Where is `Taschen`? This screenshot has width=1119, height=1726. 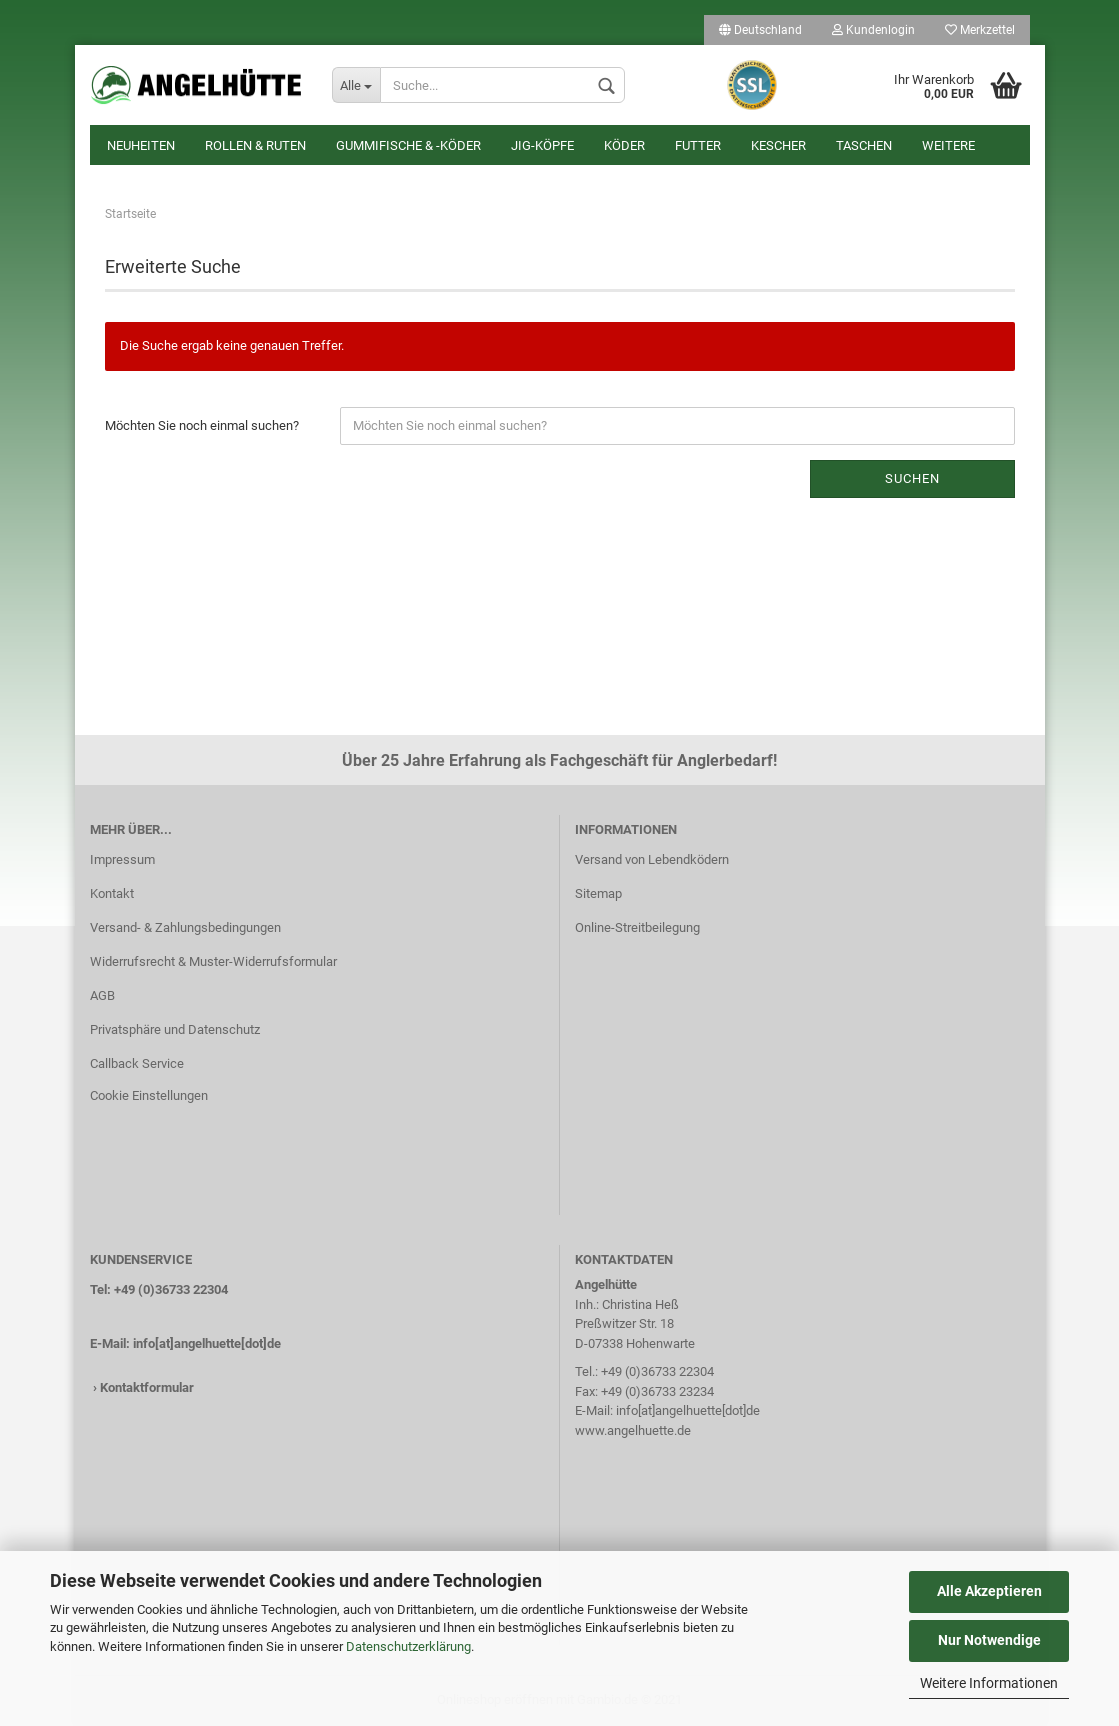 Taschen is located at coordinates (864, 145).